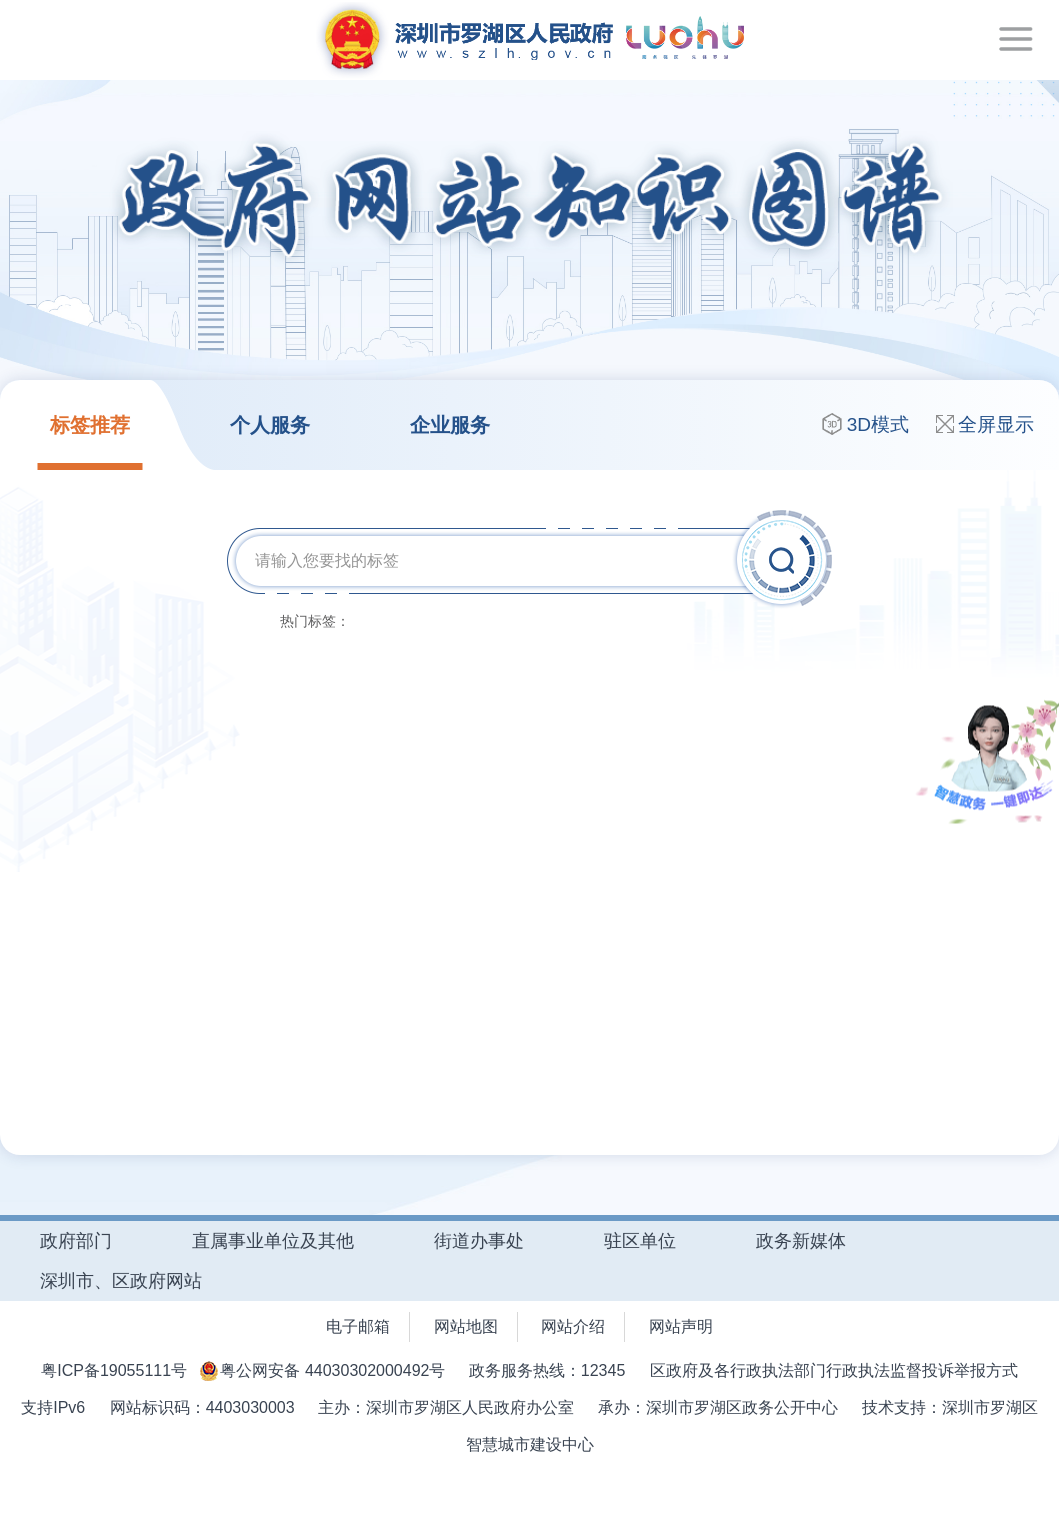 The width and height of the screenshot is (1059, 1522). I want to click on 主办：深圳市罗湖区人民政府办公室, so click(448, 1407).